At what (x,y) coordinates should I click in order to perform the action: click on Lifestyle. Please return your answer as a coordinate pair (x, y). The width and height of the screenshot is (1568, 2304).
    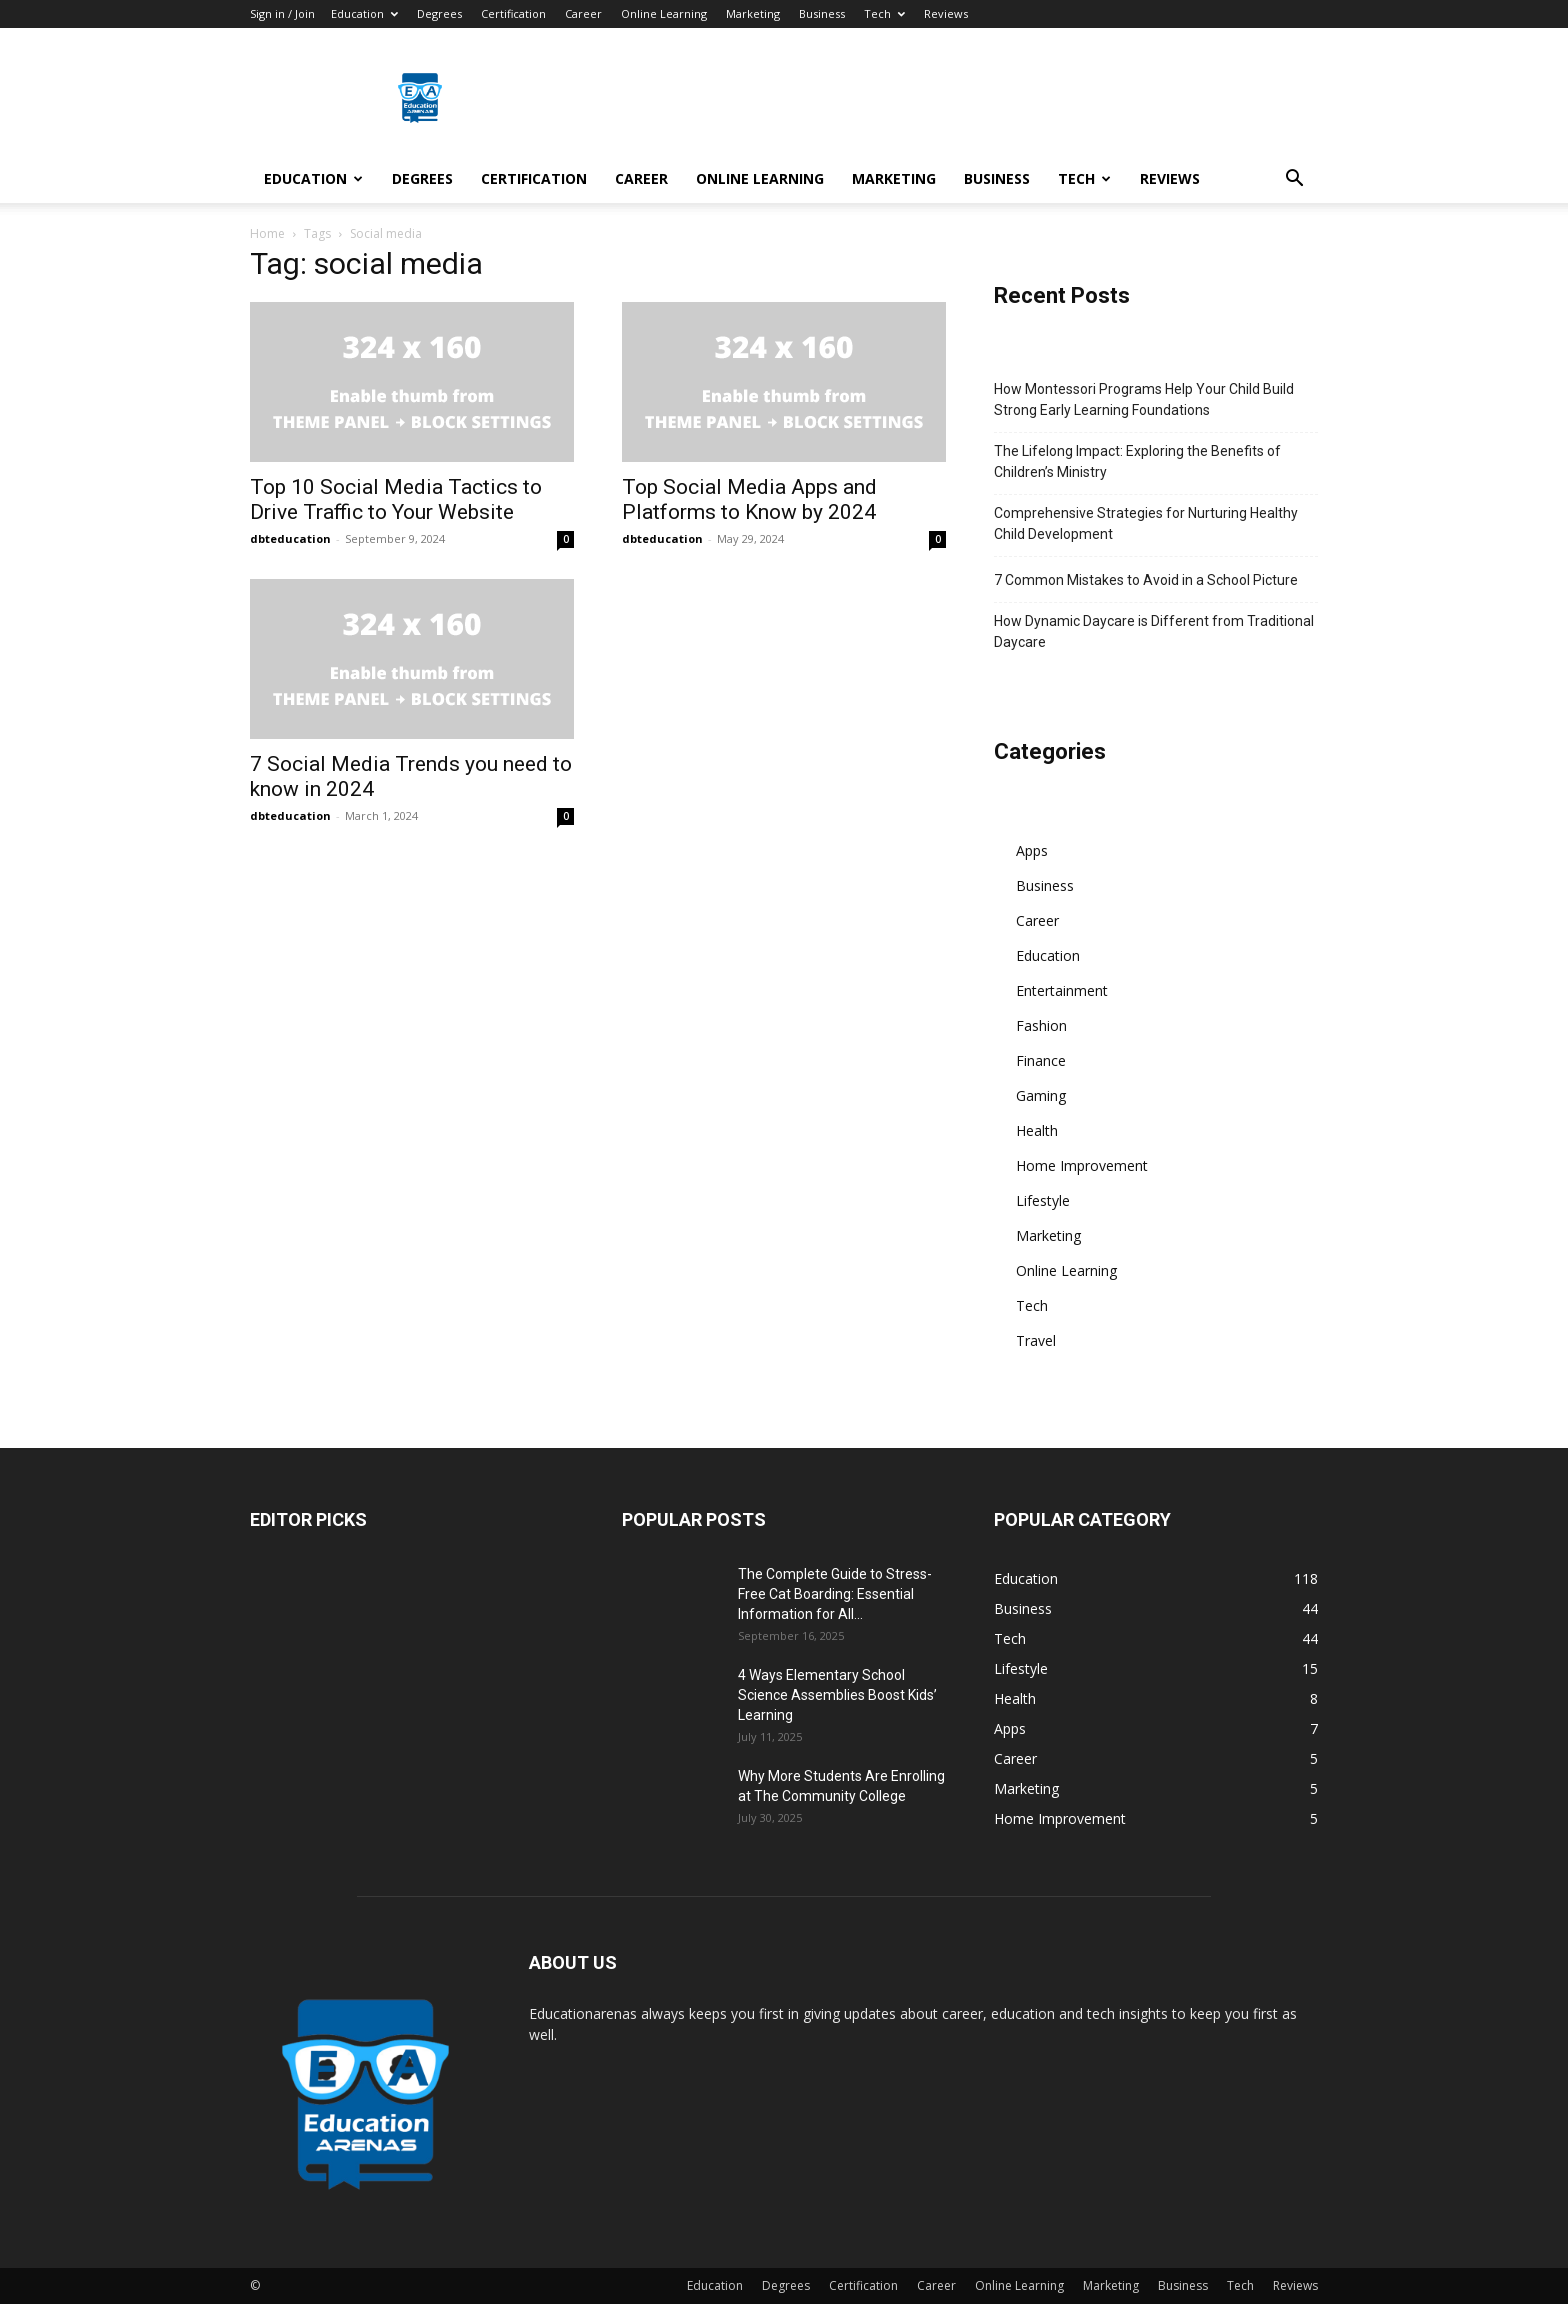
    Looking at the image, I should click on (1043, 1200).